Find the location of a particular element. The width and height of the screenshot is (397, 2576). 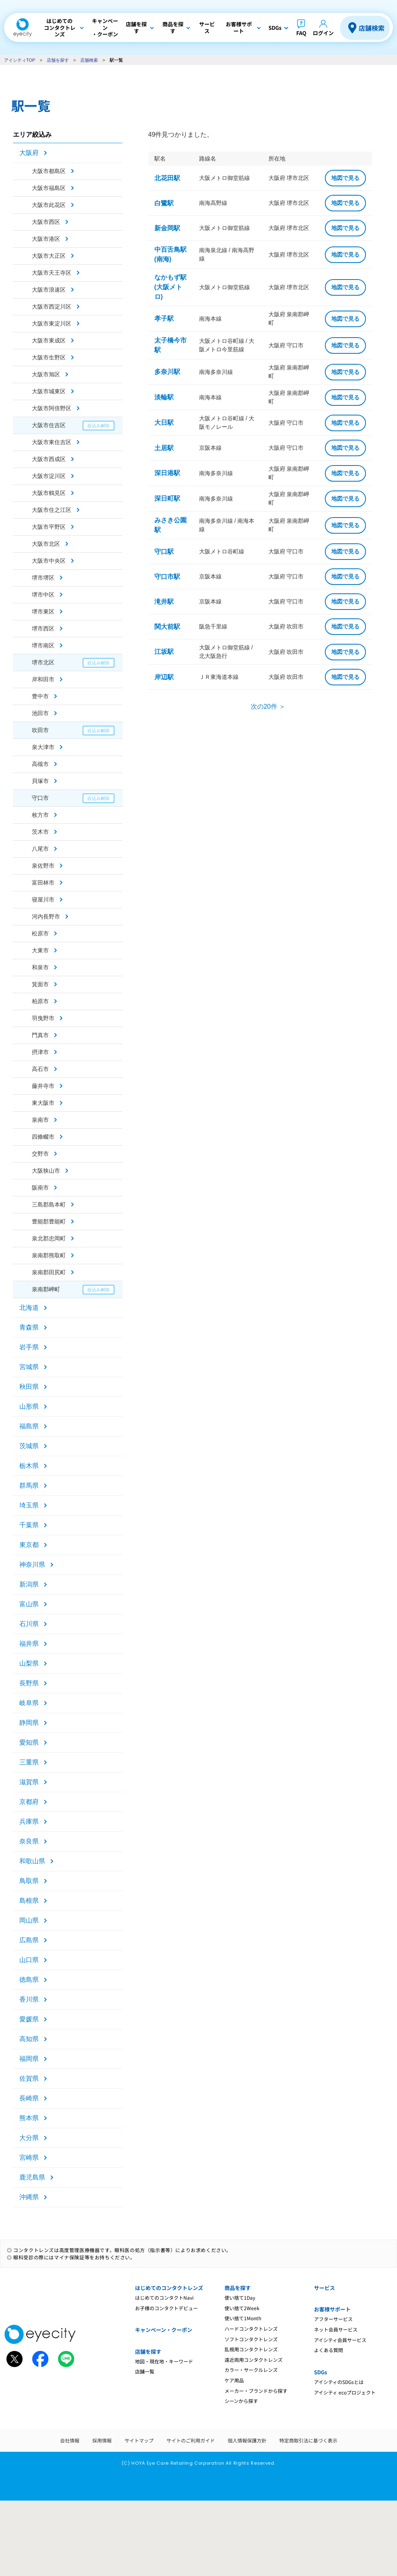

長野県 is located at coordinates (29, 1683).